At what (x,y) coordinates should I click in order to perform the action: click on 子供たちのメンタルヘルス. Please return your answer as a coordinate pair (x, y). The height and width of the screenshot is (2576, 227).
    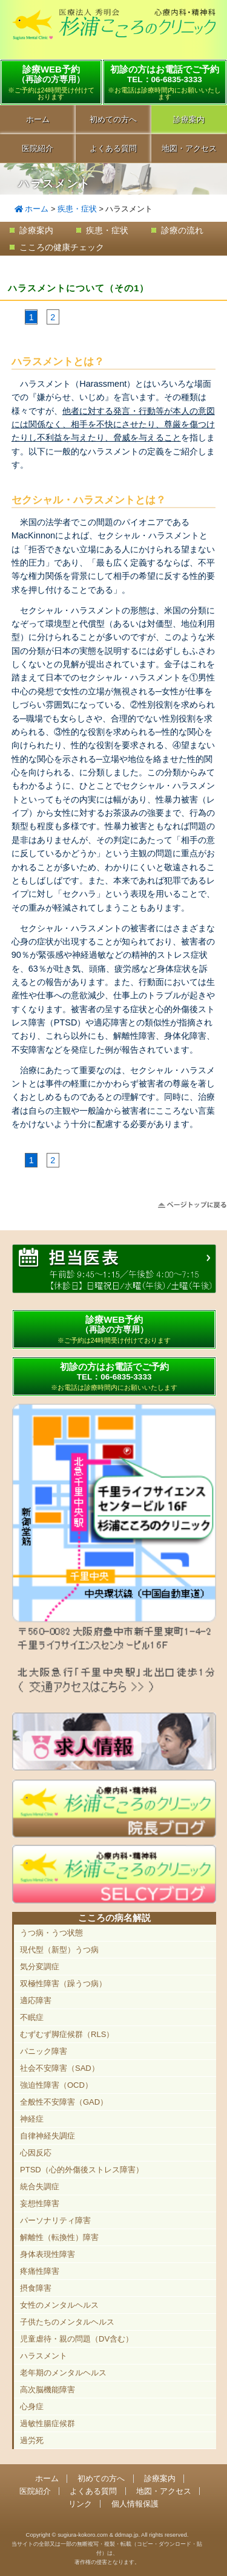
    Looking at the image, I should click on (67, 2321).